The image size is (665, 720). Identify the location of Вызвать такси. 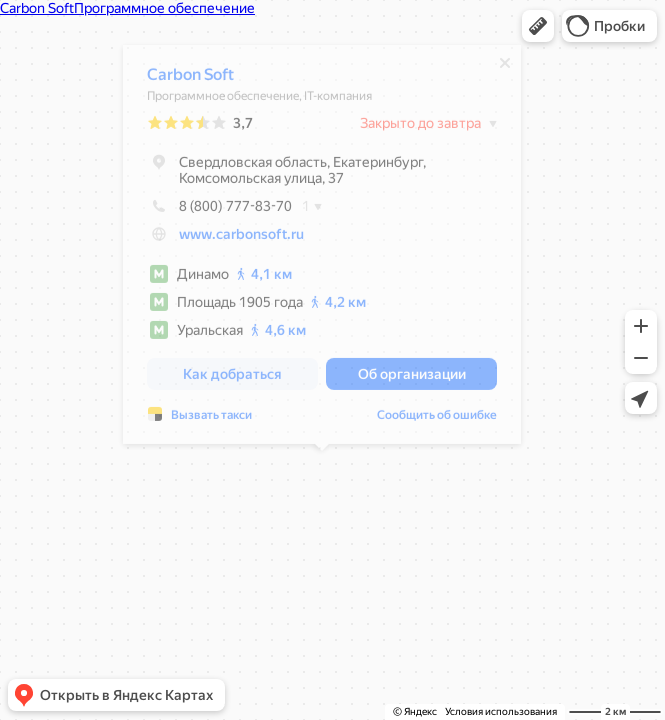
(211, 420).